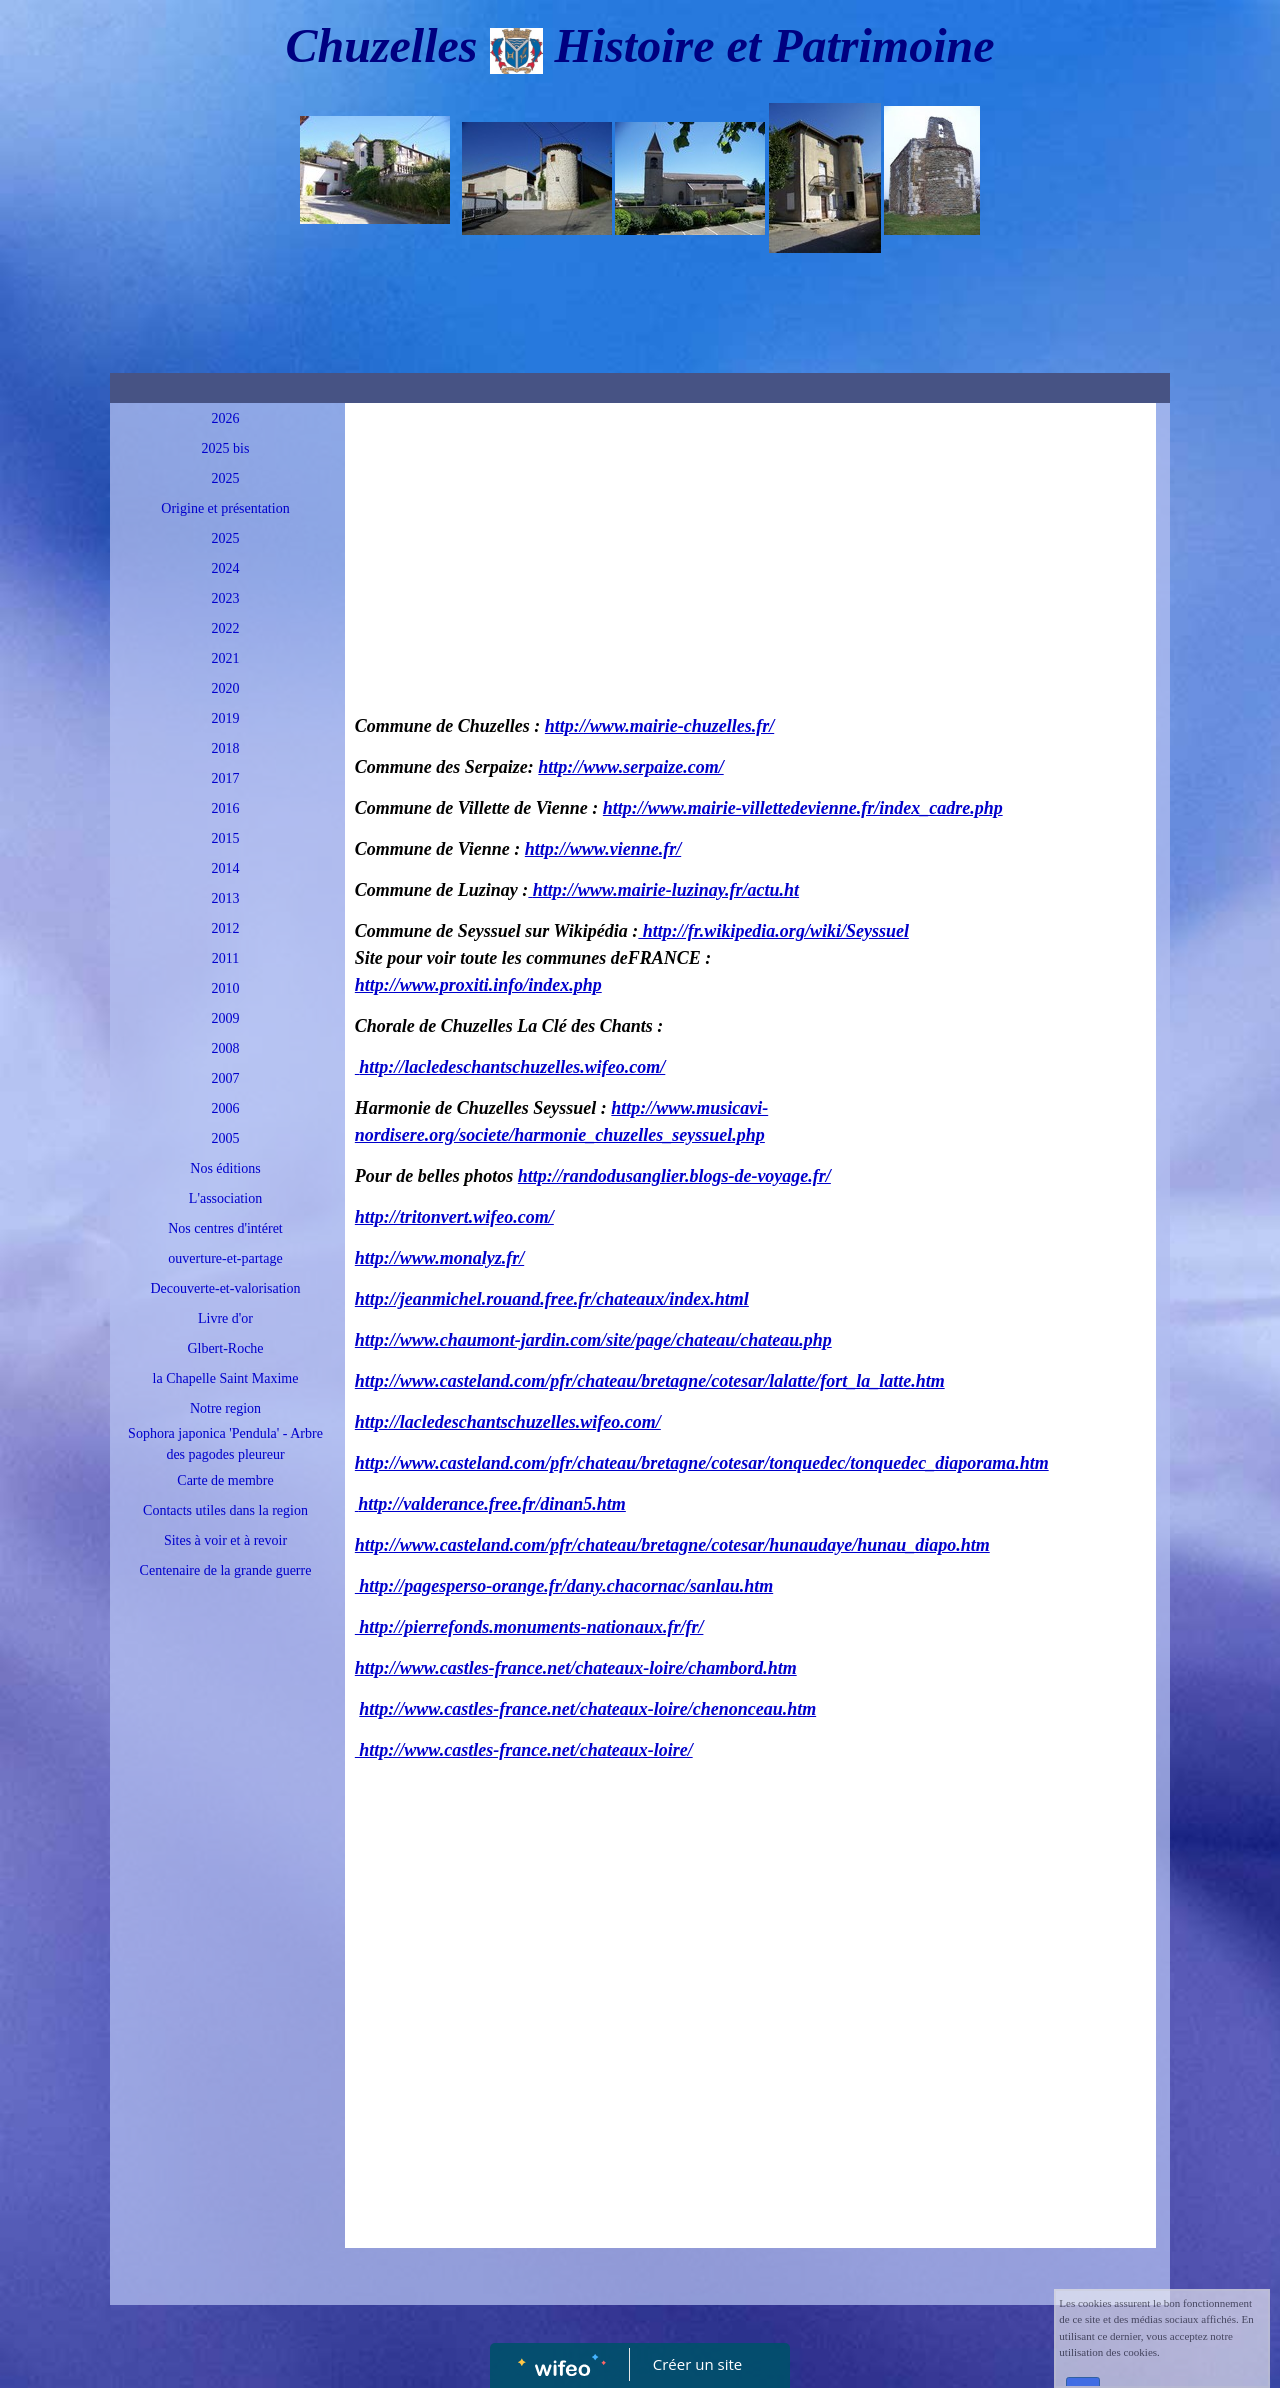 This screenshot has height=2388, width=1280. I want to click on L'association, so click(225, 1198).